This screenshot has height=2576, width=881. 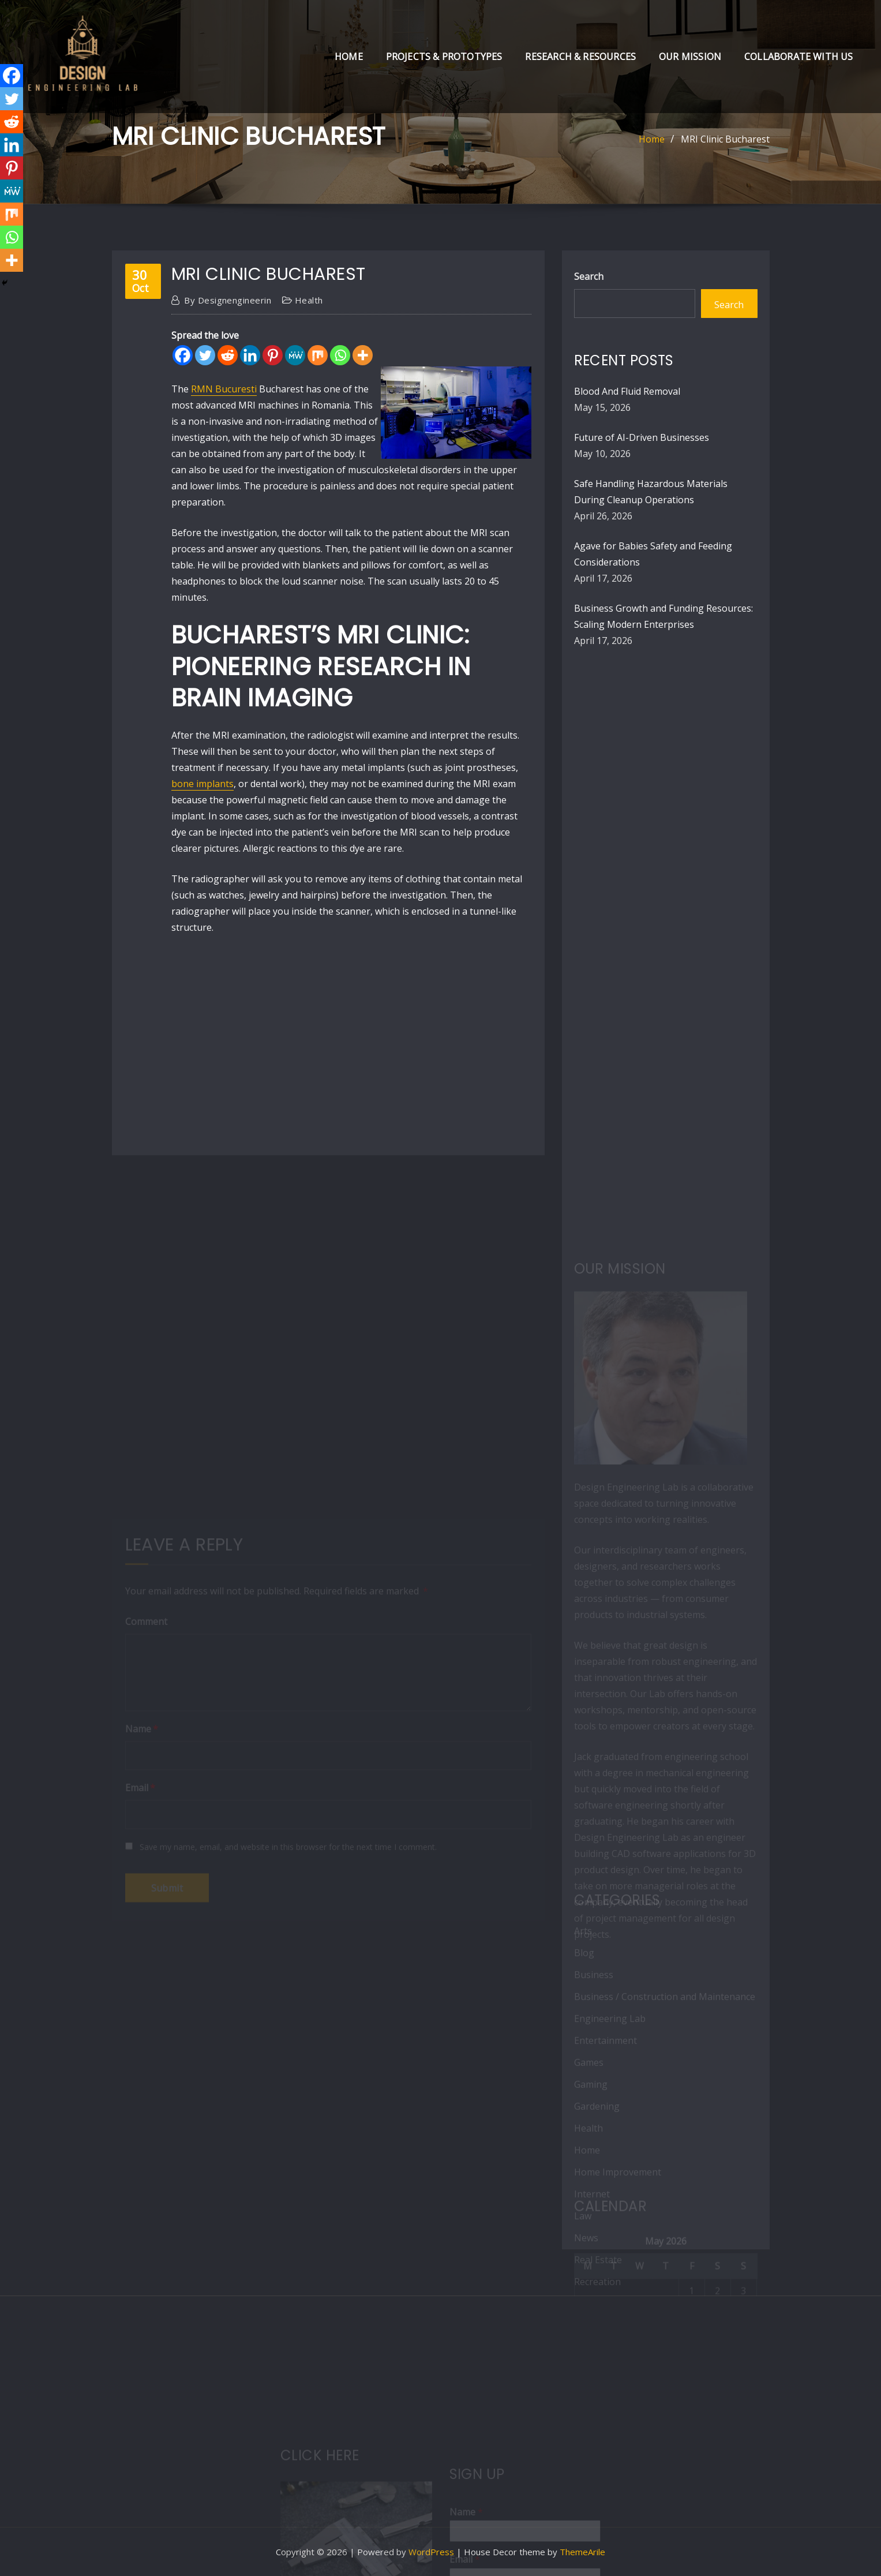 What do you see at coordinates (340, 355) in the screenshot?
I see `[Whatsapp]` at bounding box center [340, 355].